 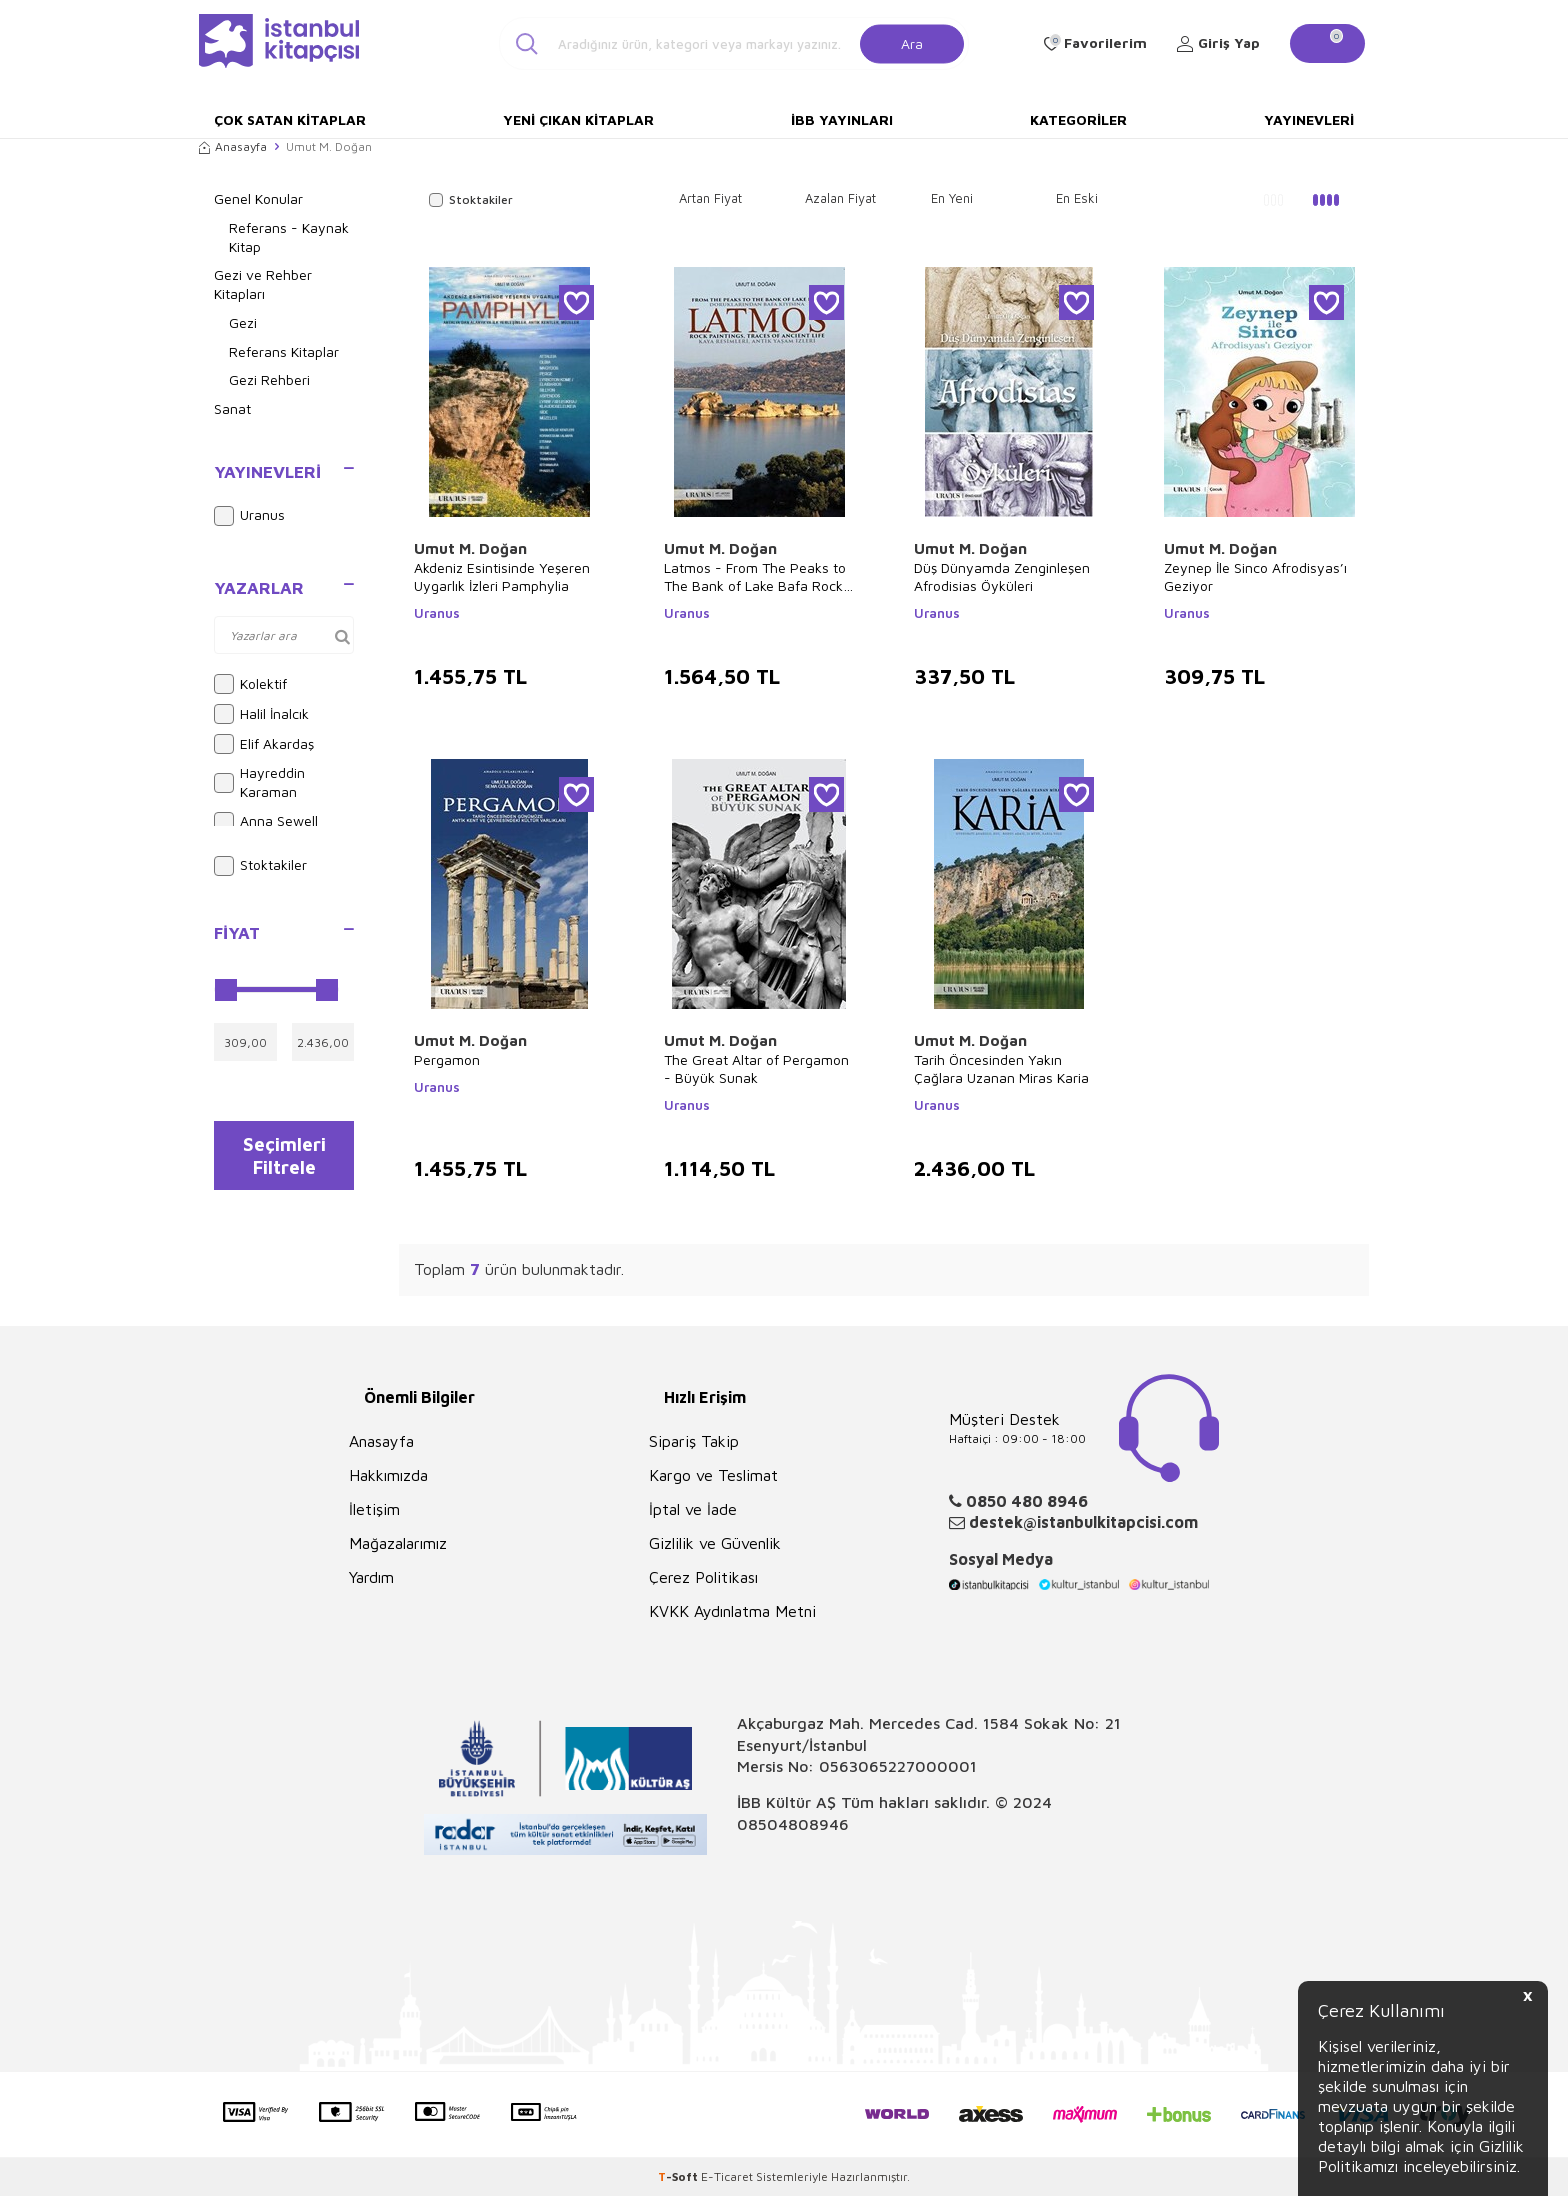 I want to click on Sanat, so click(x=232, y=408).